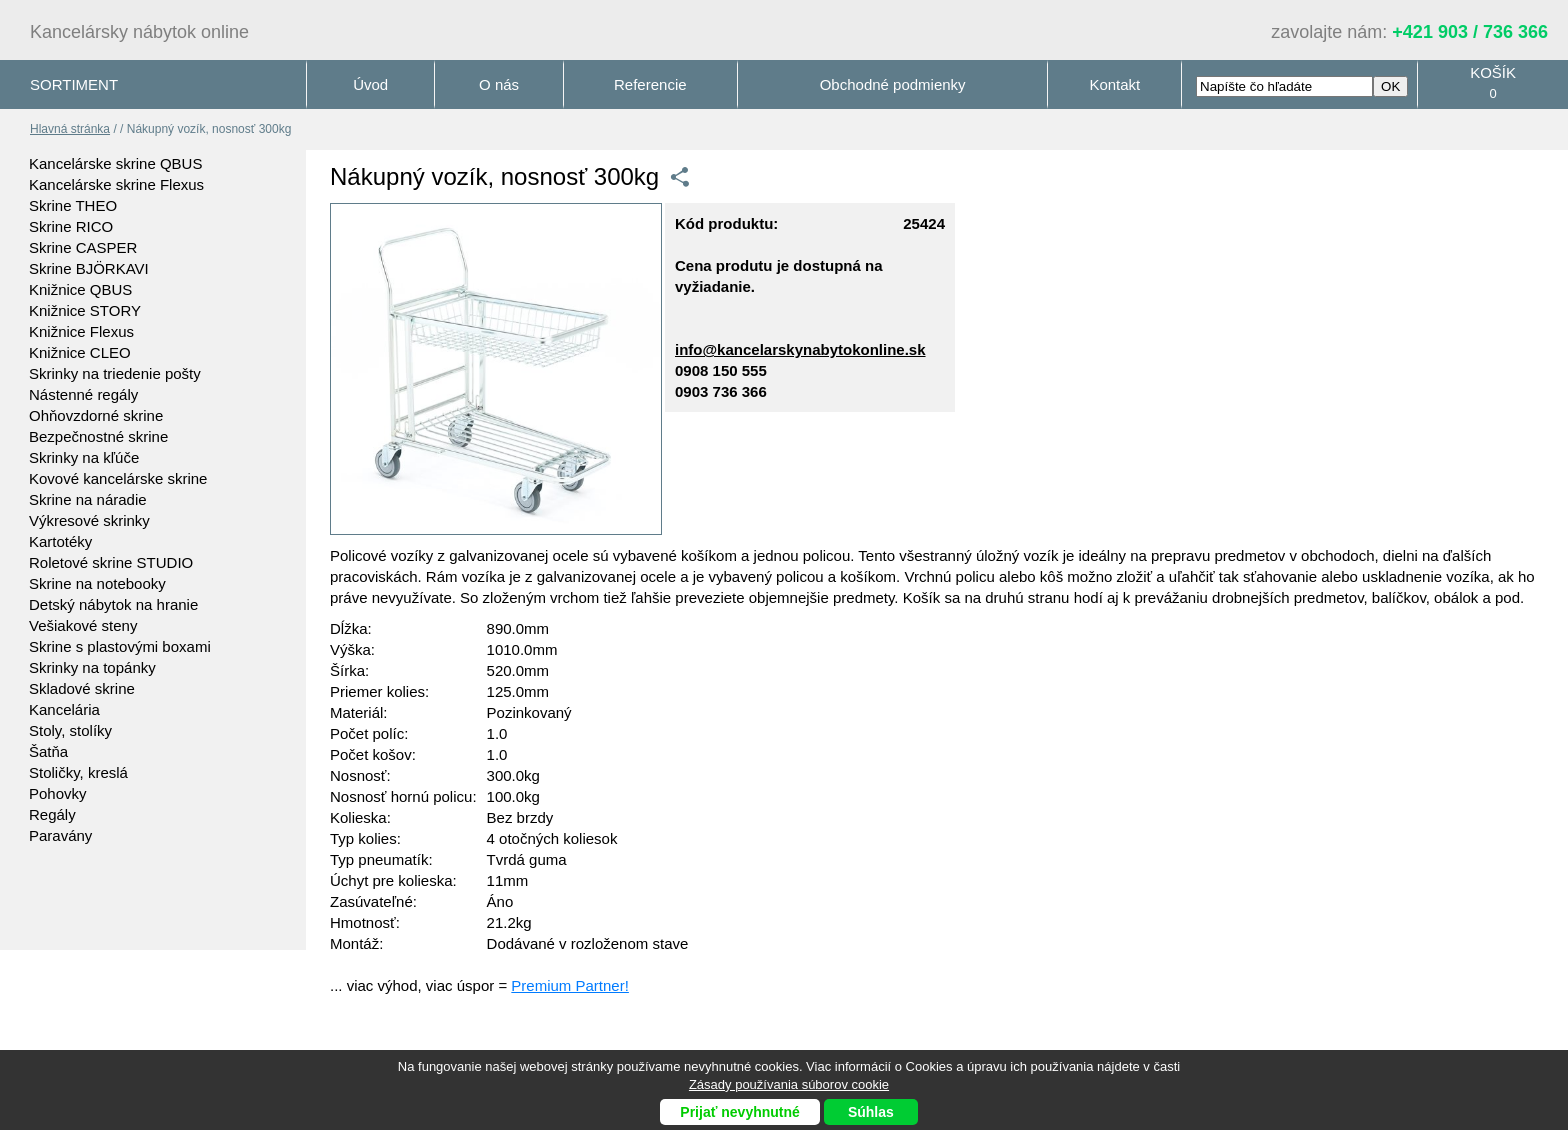 This screenshot has height=1130, width=1568. Describe the element at coordinates (82, 688) in the screenshot. I see `Skladové skrine` at that location.